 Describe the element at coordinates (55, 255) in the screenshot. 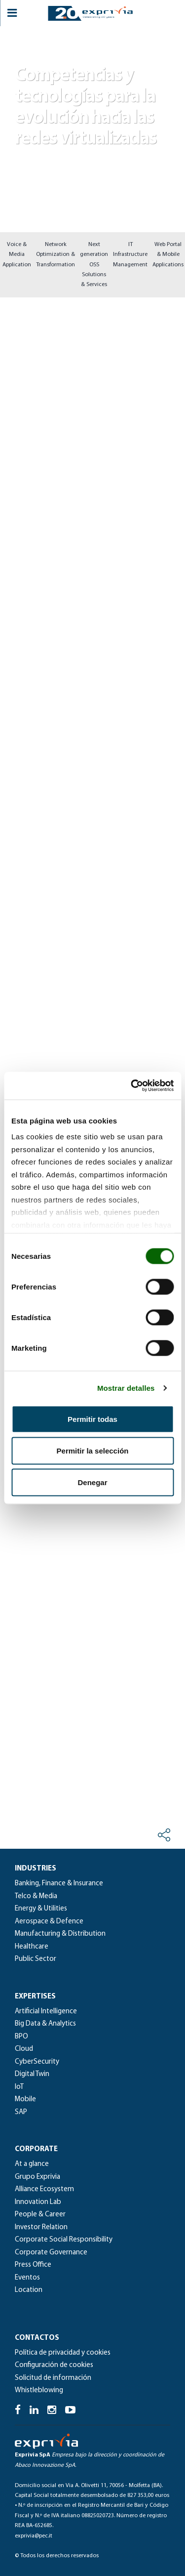

I see `Network Optimization & Transformation` at that location.